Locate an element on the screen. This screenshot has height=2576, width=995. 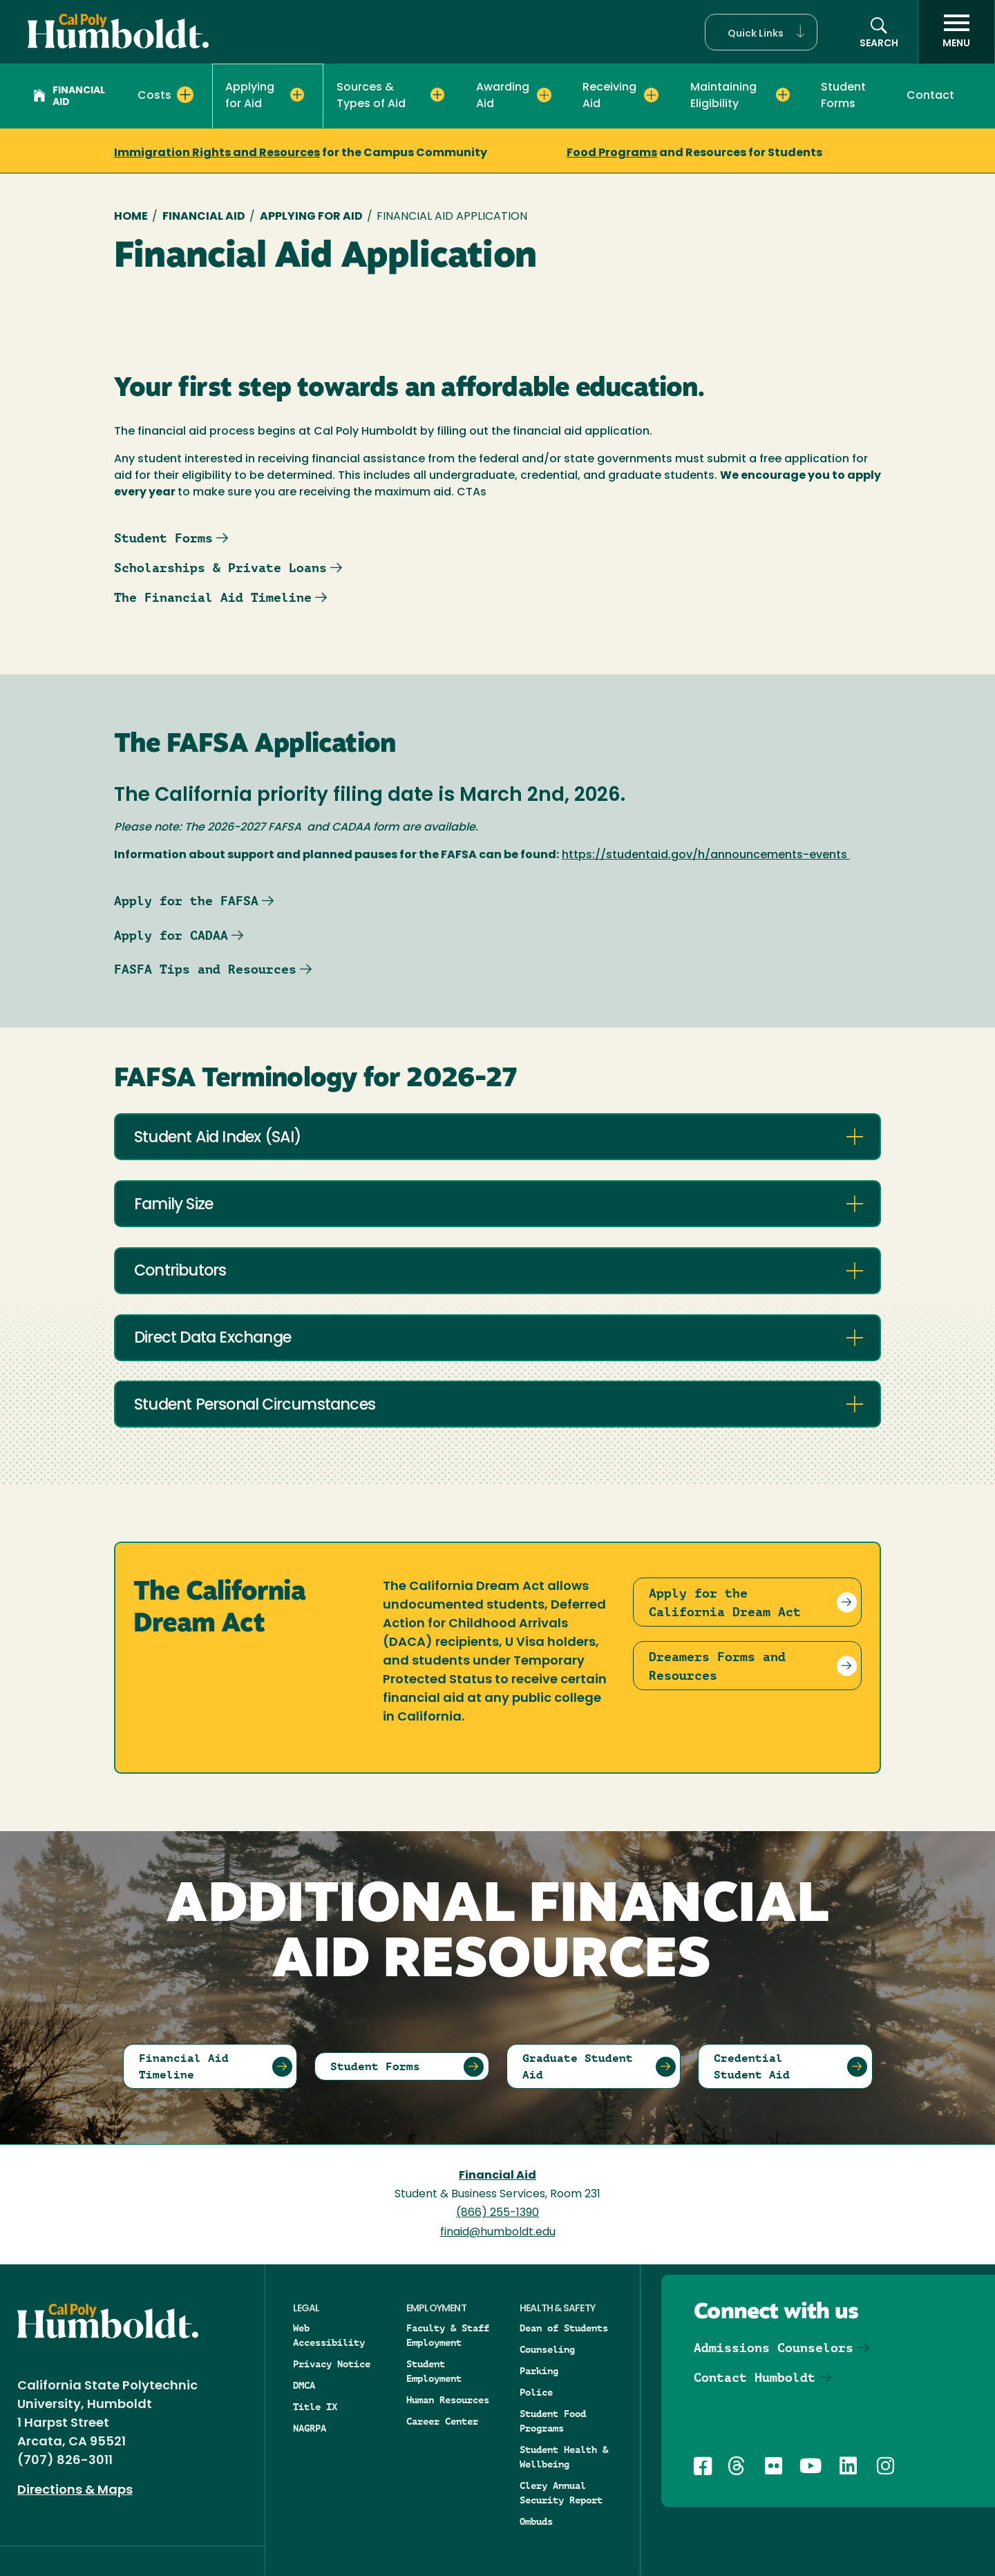
[Expand Costs menu] is located at coordinates (185, 94).